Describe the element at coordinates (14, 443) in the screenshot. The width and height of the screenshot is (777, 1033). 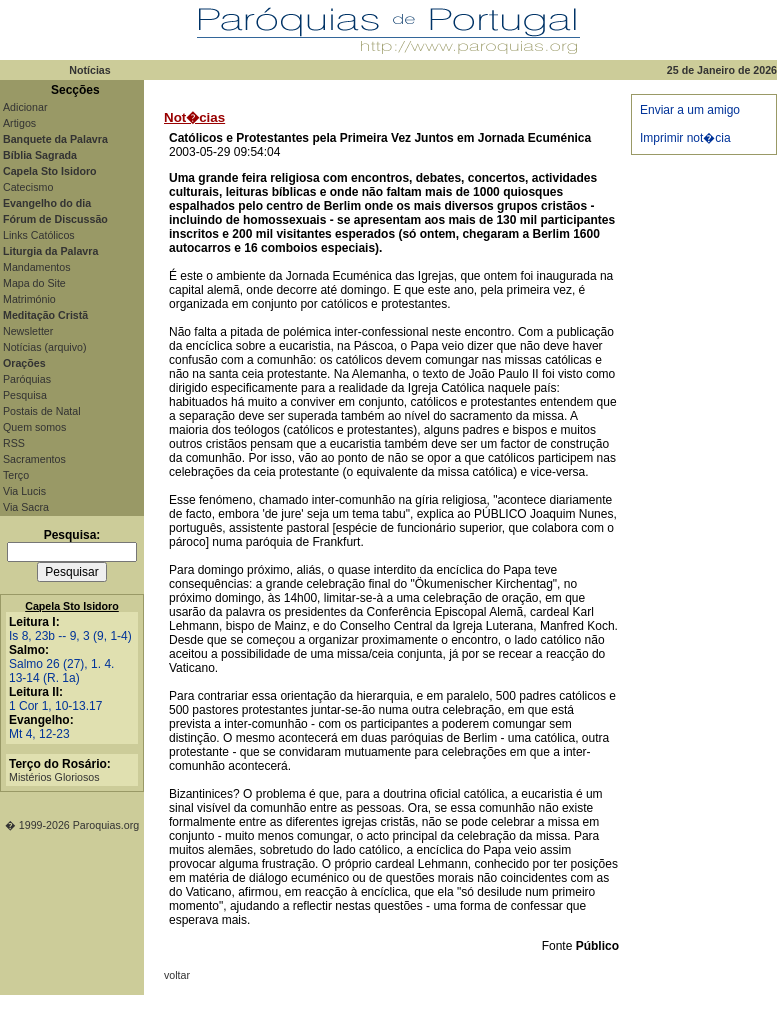
I see `RSS` at that location.